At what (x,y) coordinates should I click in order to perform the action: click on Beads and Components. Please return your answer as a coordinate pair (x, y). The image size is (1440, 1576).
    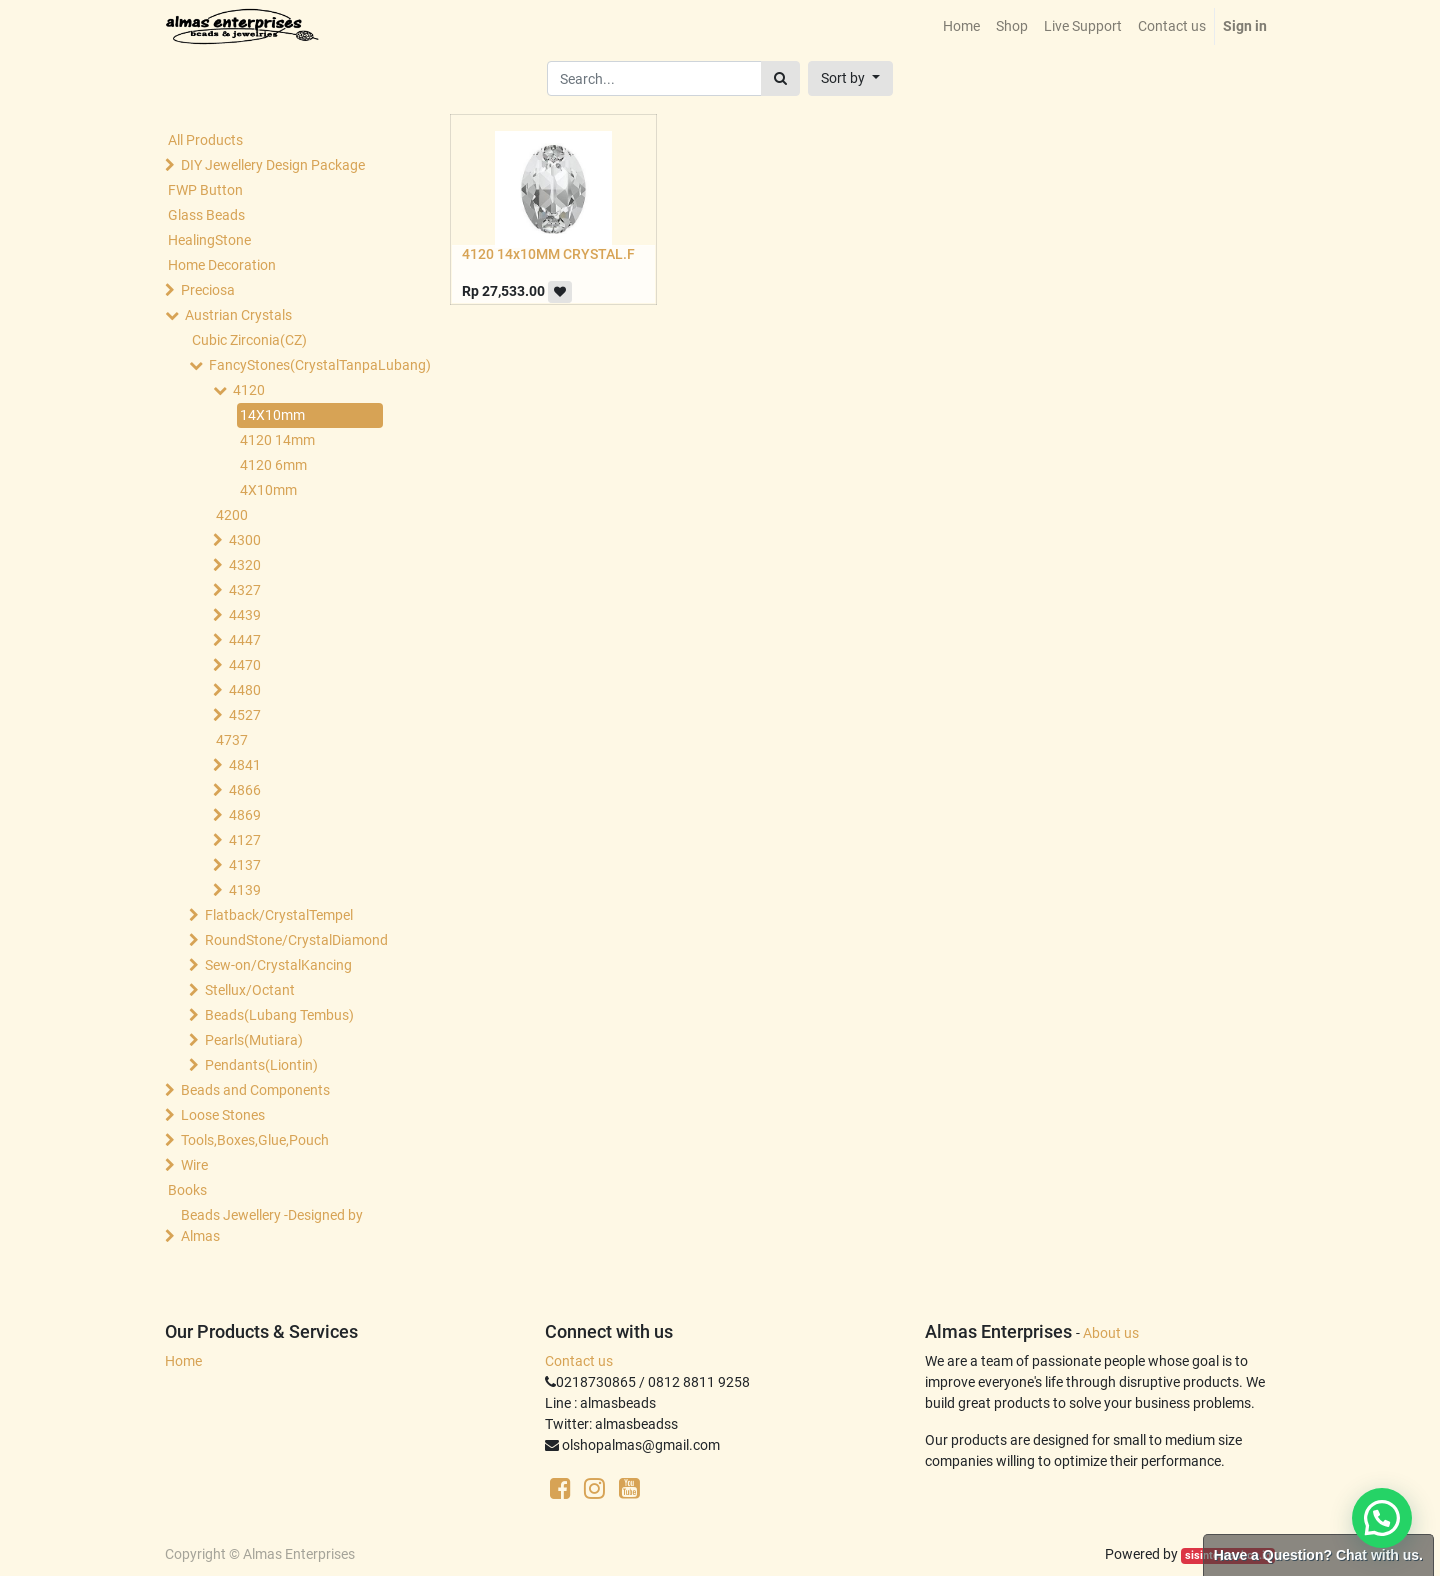
    Looking at the image, I should click on (255, 1090).